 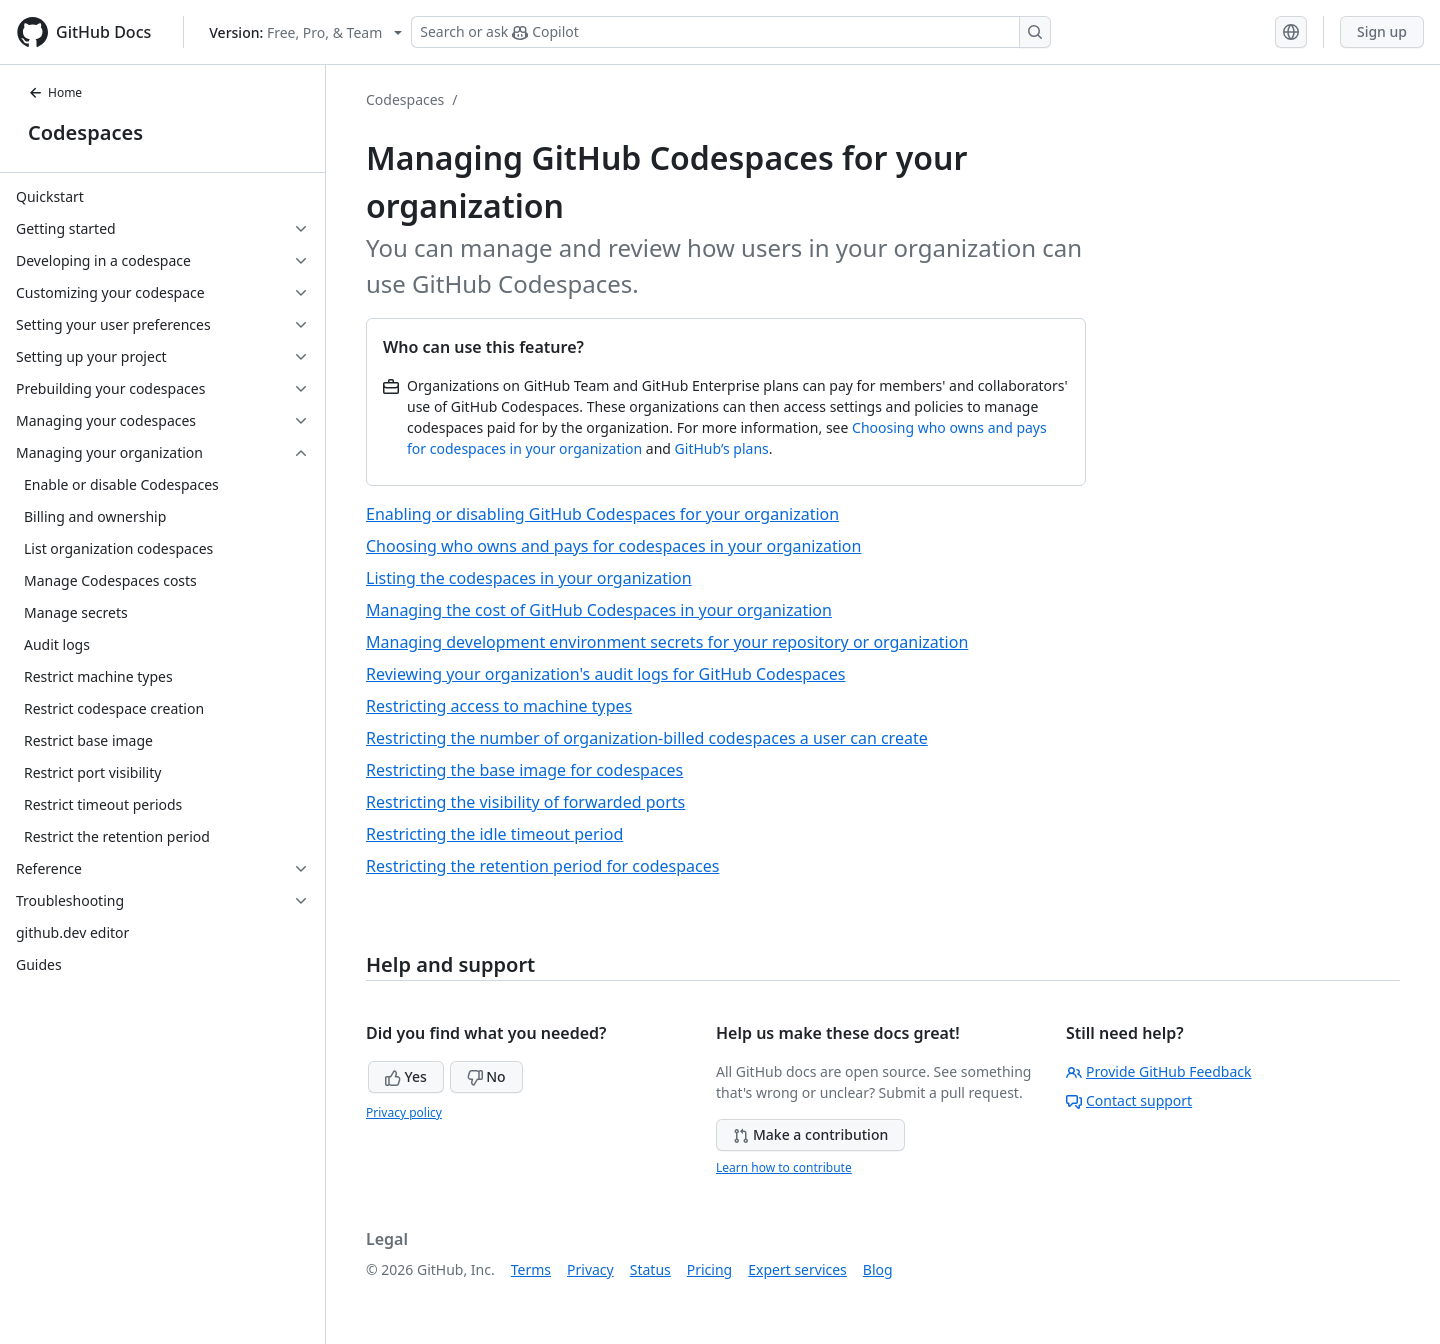 What do you see at coordinates (529, 578) in the screenshot?
I see `Listing the codespaces in your organization` at bounding box center [529, 578].